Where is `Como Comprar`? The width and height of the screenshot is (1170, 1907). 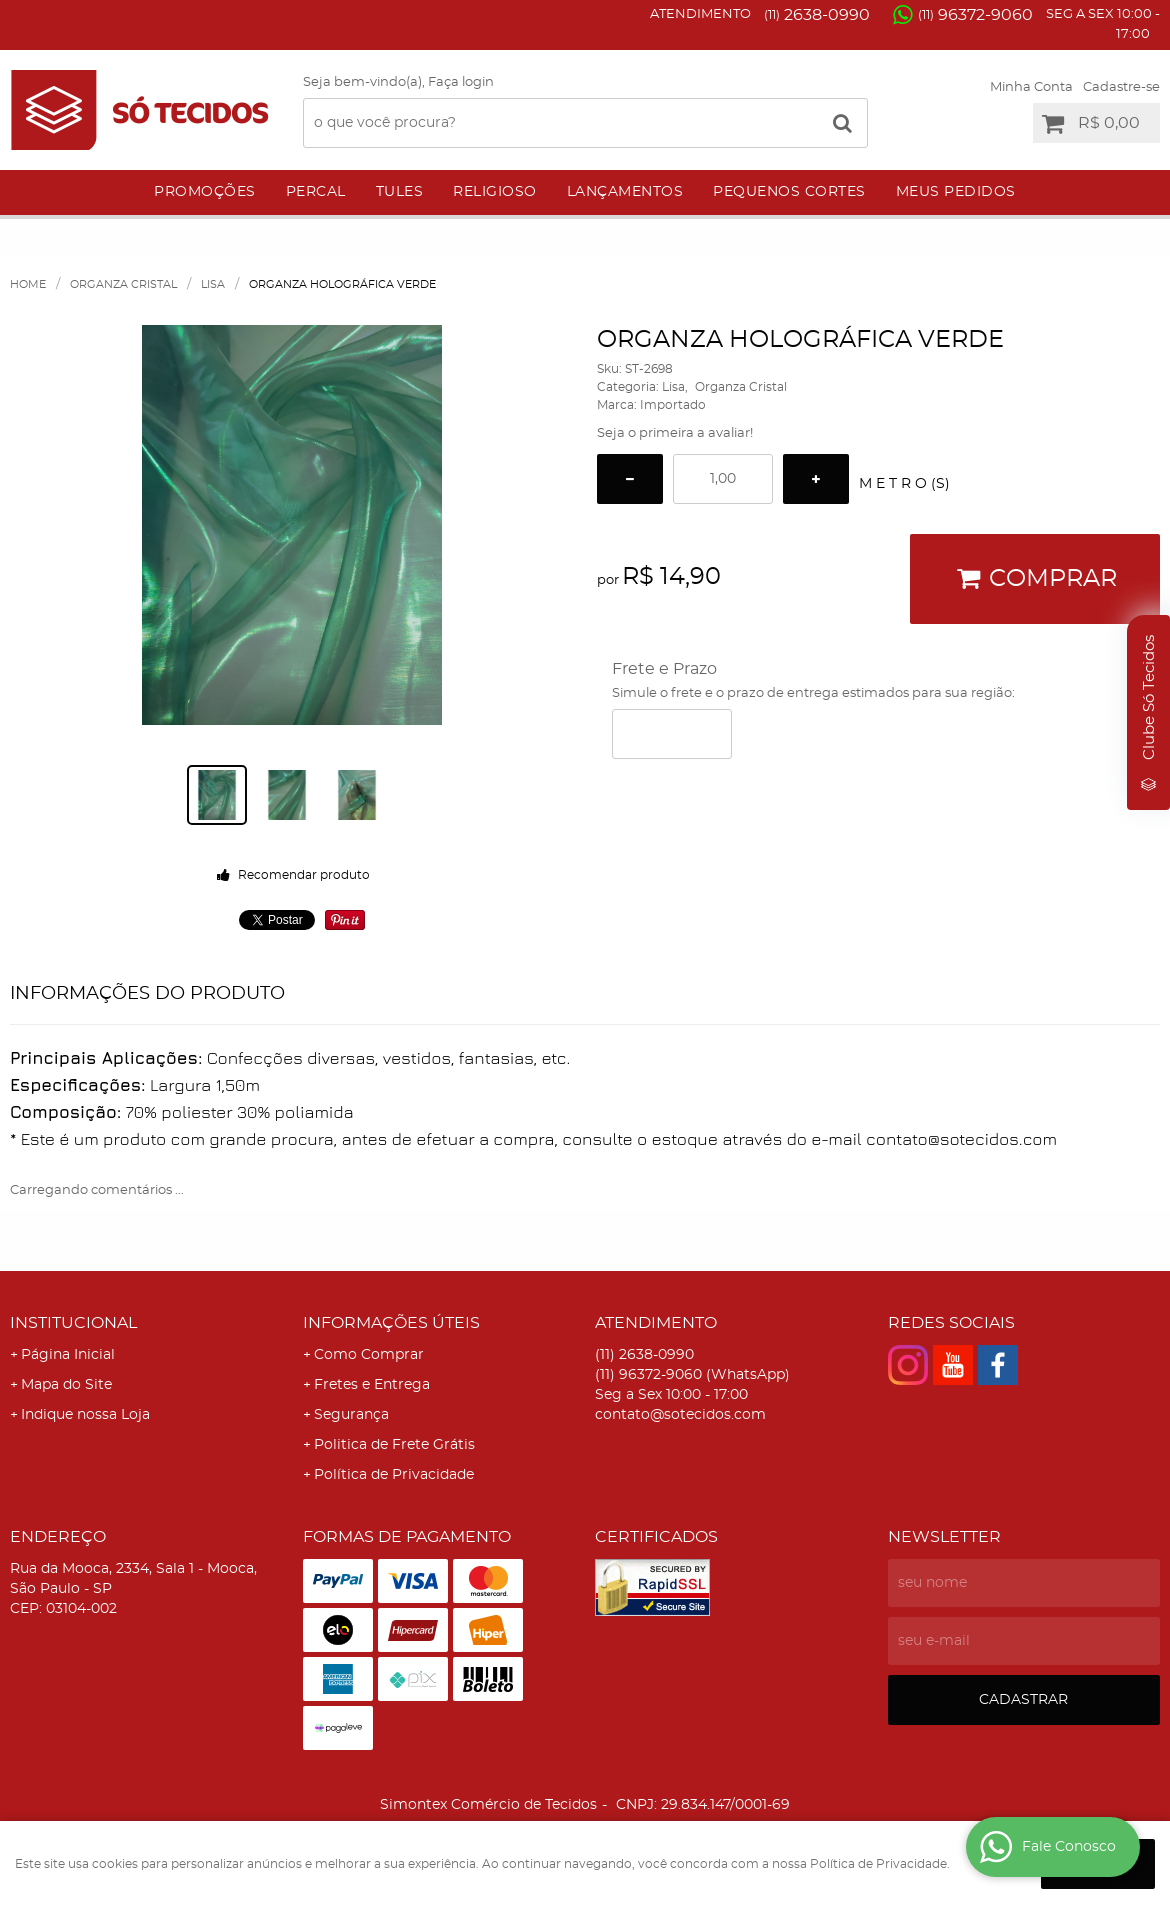 Como Comprar is located at coordinates (369, 1355).